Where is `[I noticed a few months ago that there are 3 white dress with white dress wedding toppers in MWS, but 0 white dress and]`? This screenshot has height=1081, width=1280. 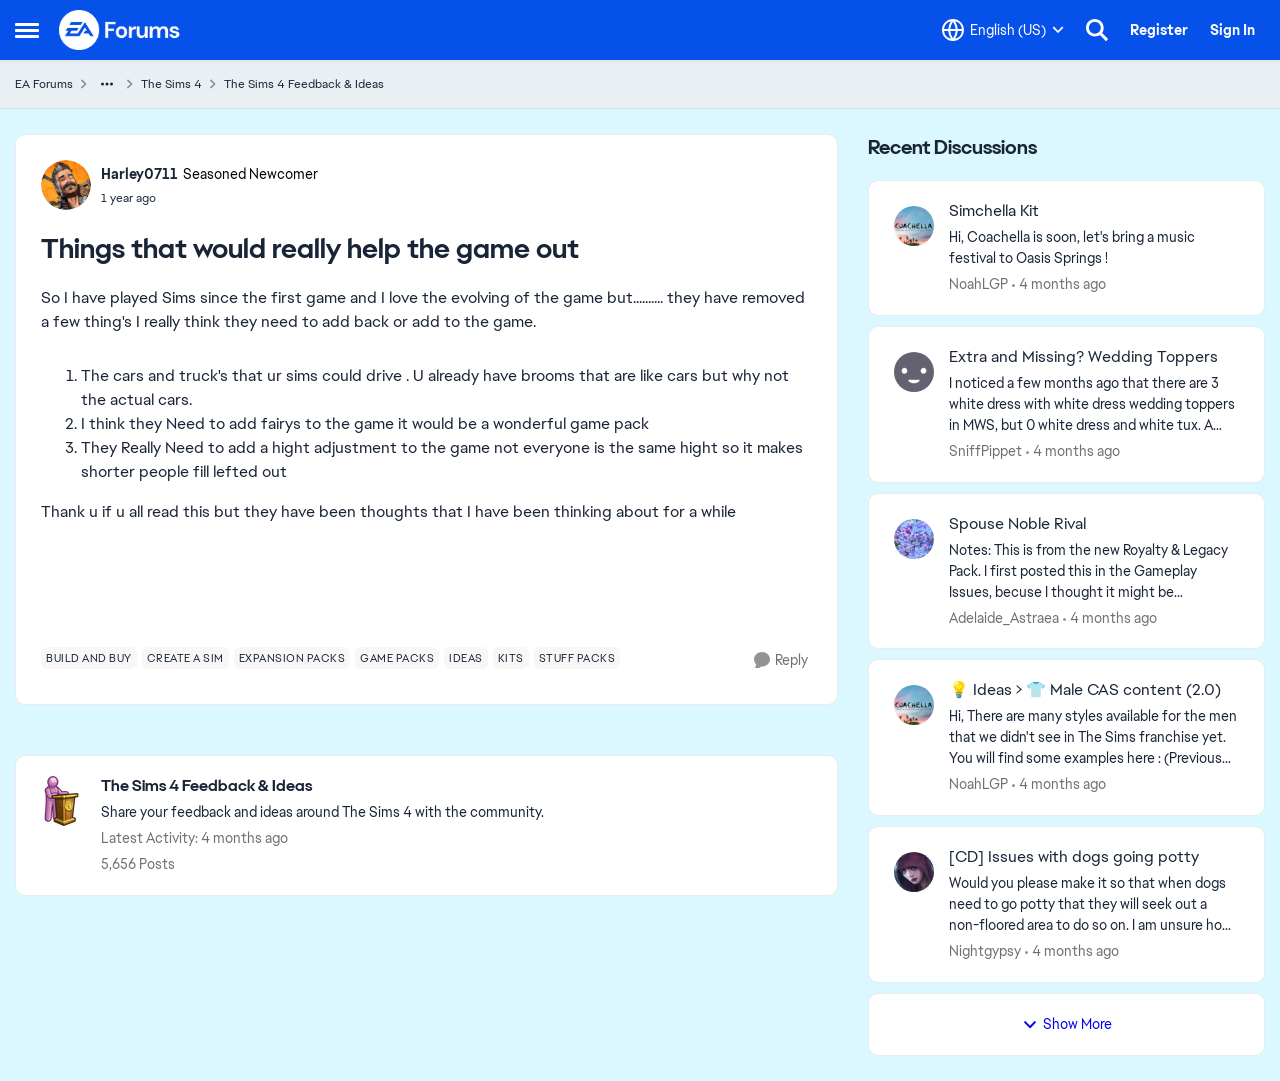
[I noticed a few months ago that there are 3 white dress with white dress wedding toppers in MWS, but 0 white dress and] is located at coordinates (1094, 404).